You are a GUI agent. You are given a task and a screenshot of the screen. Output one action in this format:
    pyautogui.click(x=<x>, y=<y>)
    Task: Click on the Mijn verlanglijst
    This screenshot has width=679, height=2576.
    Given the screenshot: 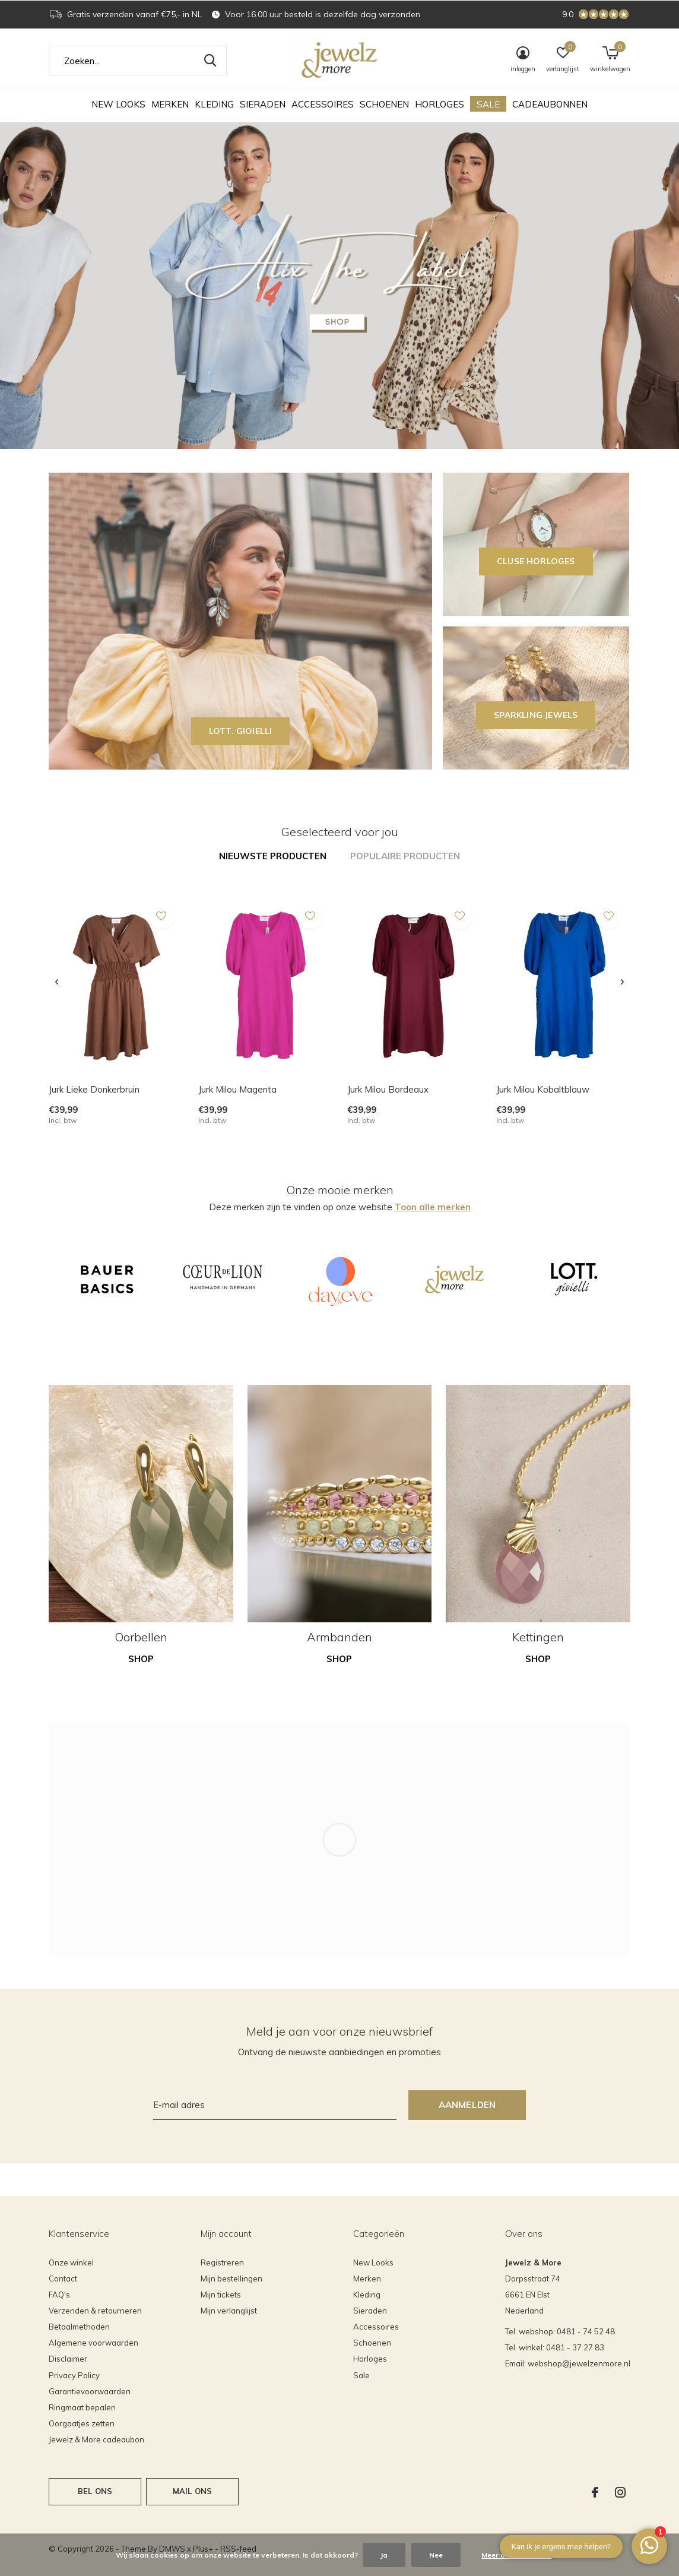 What is the action you would take?
    pyautogui.click(x=229, y=2310)
    